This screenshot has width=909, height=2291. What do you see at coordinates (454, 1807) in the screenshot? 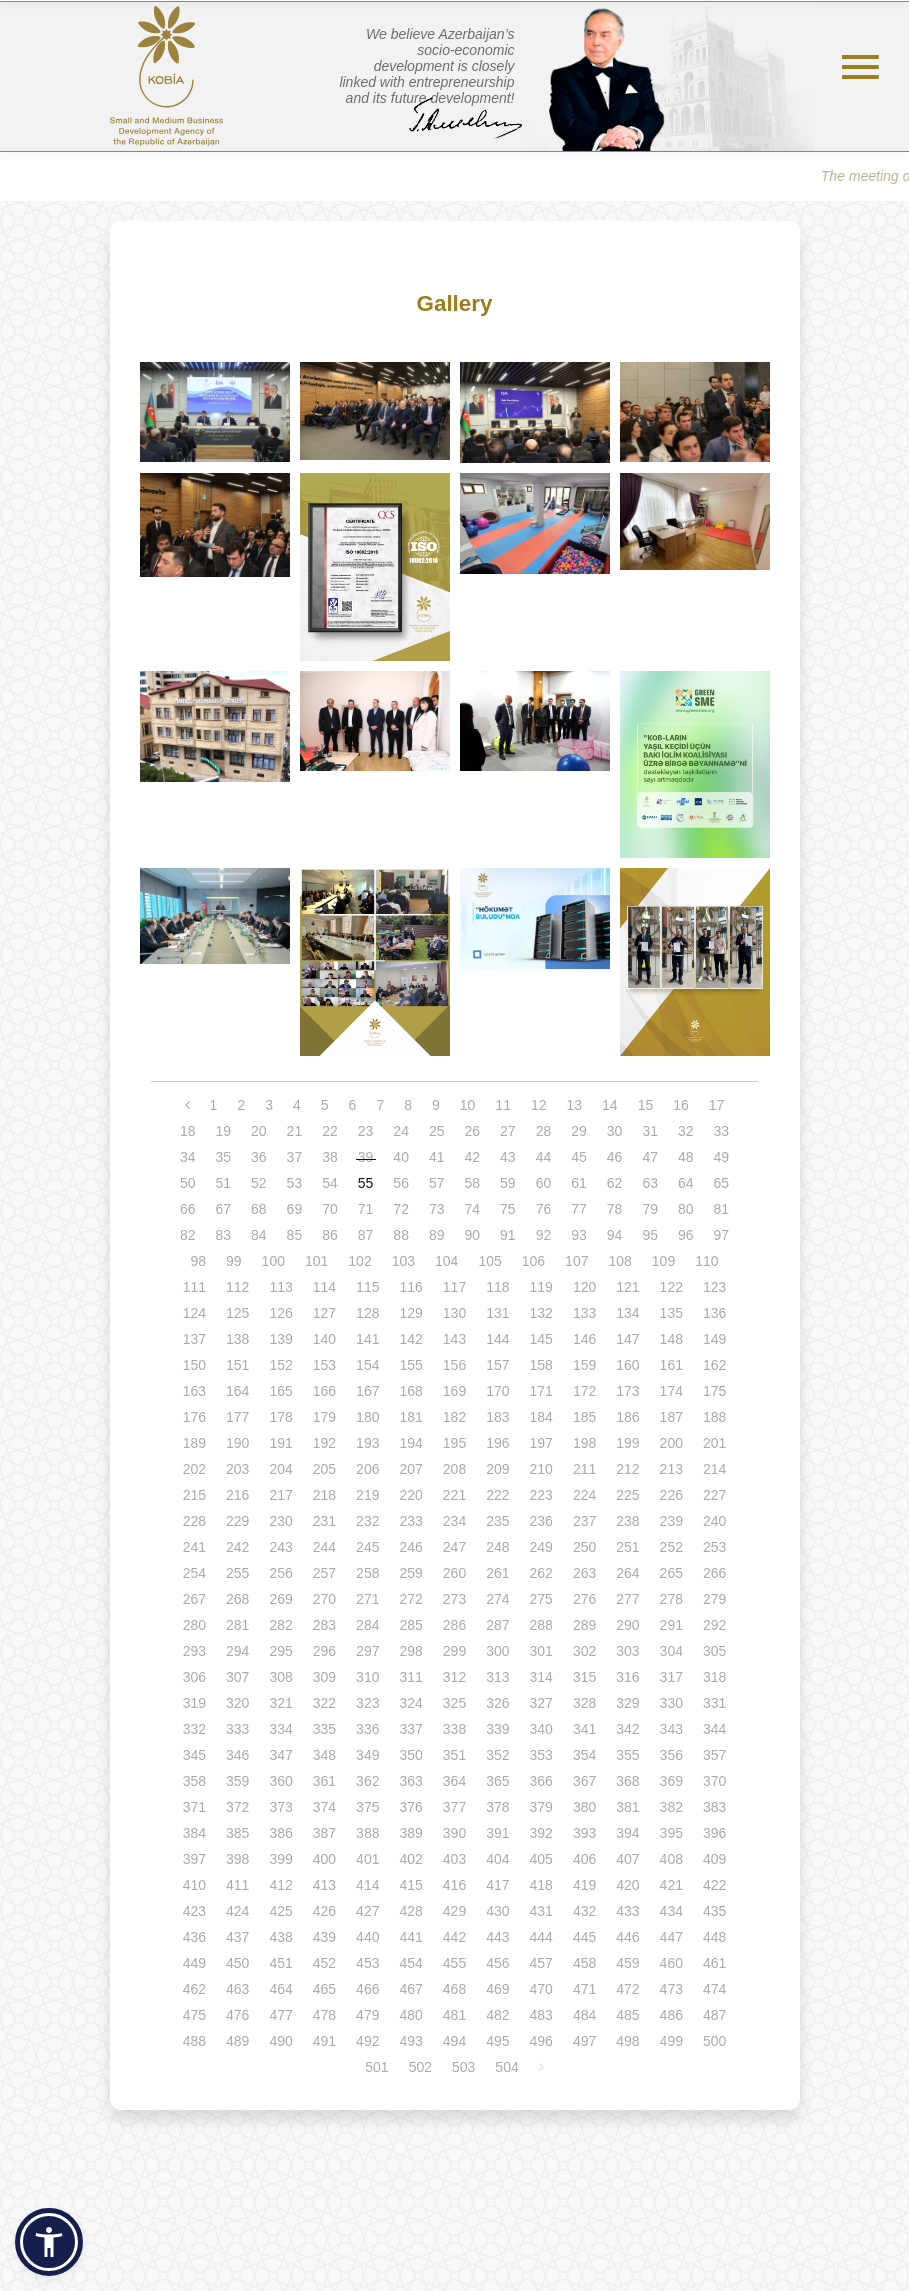
I see `377` at bounding box center [454, 1807].